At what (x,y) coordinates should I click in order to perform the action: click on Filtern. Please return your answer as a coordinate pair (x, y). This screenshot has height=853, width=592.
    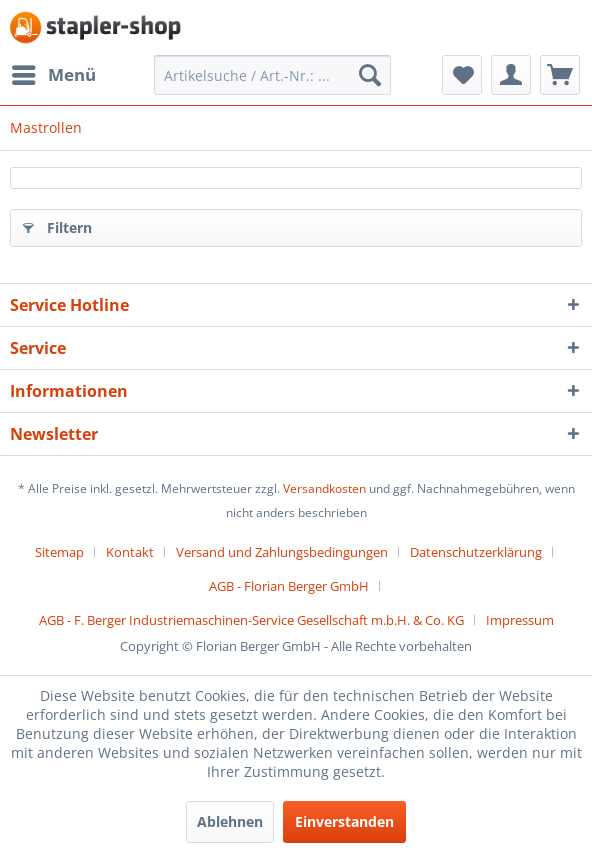
    Looking at the image, I should click on (57, 224).